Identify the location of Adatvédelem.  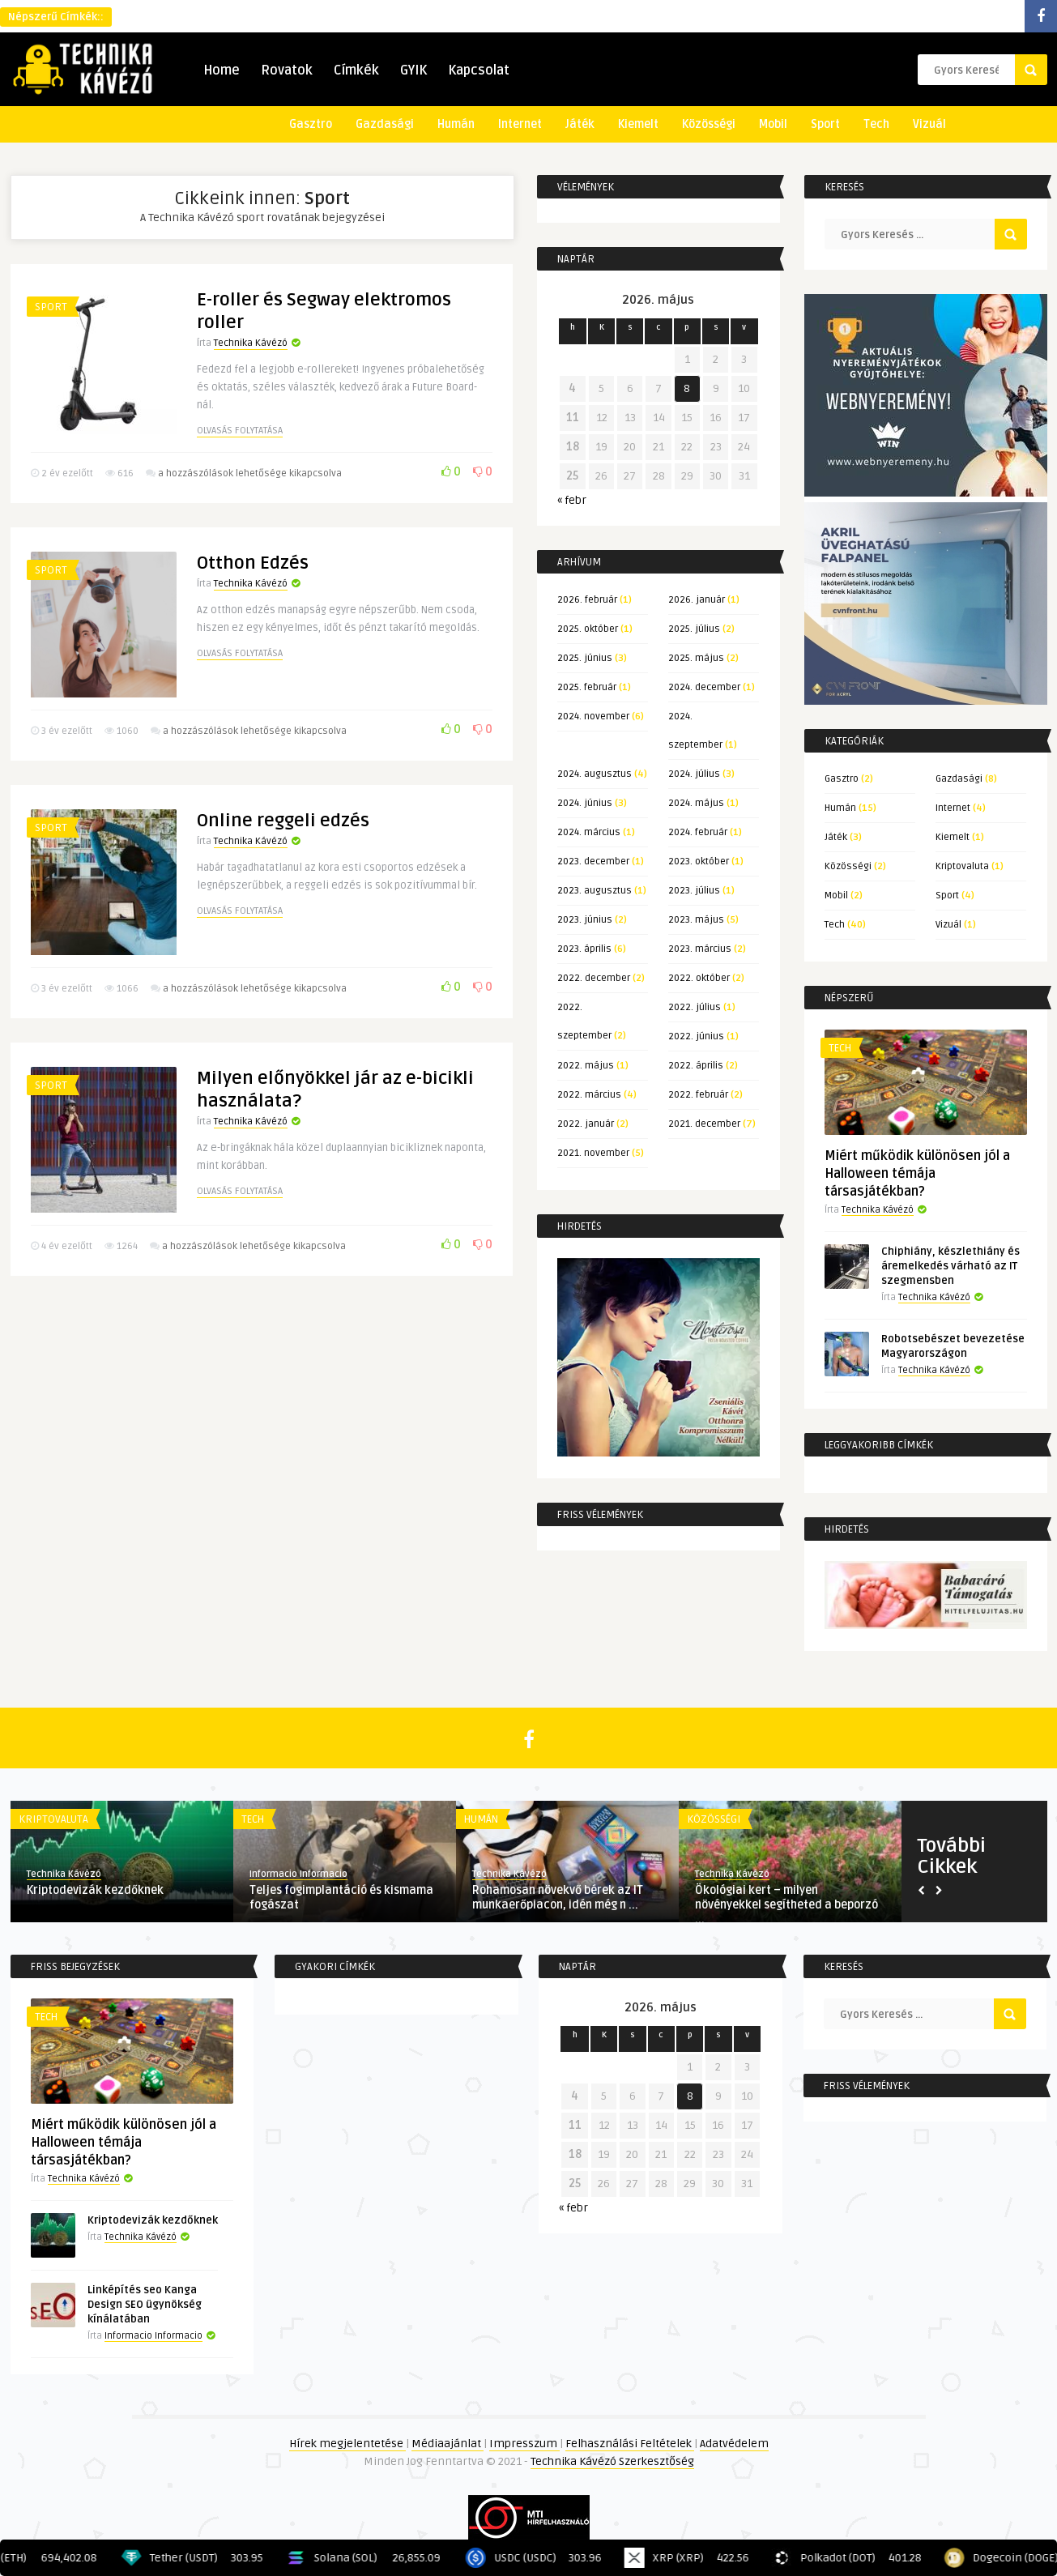
(734, 2443).